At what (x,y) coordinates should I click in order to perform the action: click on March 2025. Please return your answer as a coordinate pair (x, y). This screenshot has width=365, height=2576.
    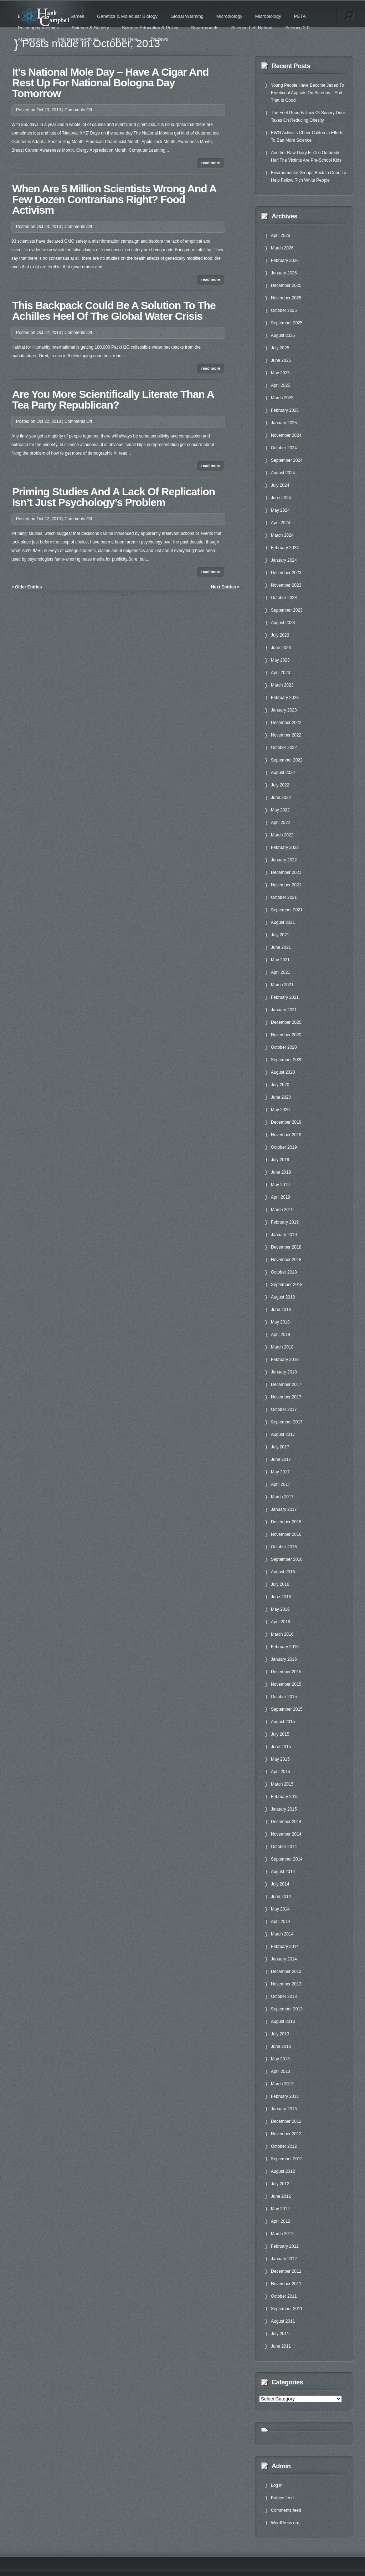
    Looking at the image, I should click on (282, 397).